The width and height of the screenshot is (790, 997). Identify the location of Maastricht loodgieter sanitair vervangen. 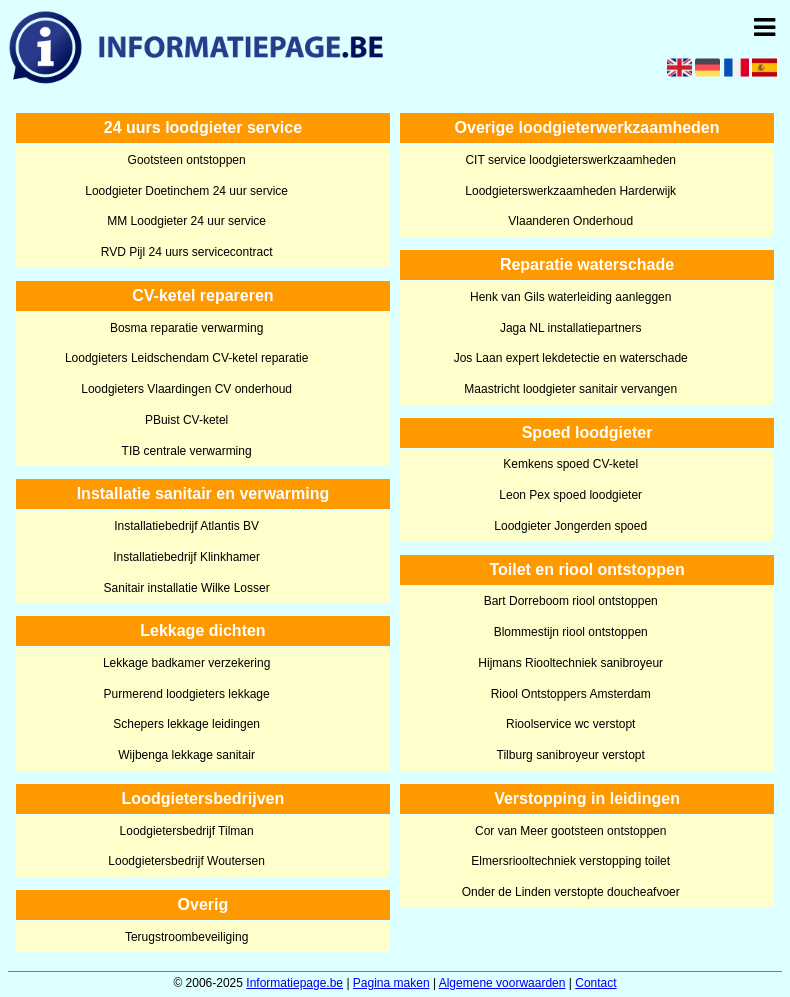
(570, 389).